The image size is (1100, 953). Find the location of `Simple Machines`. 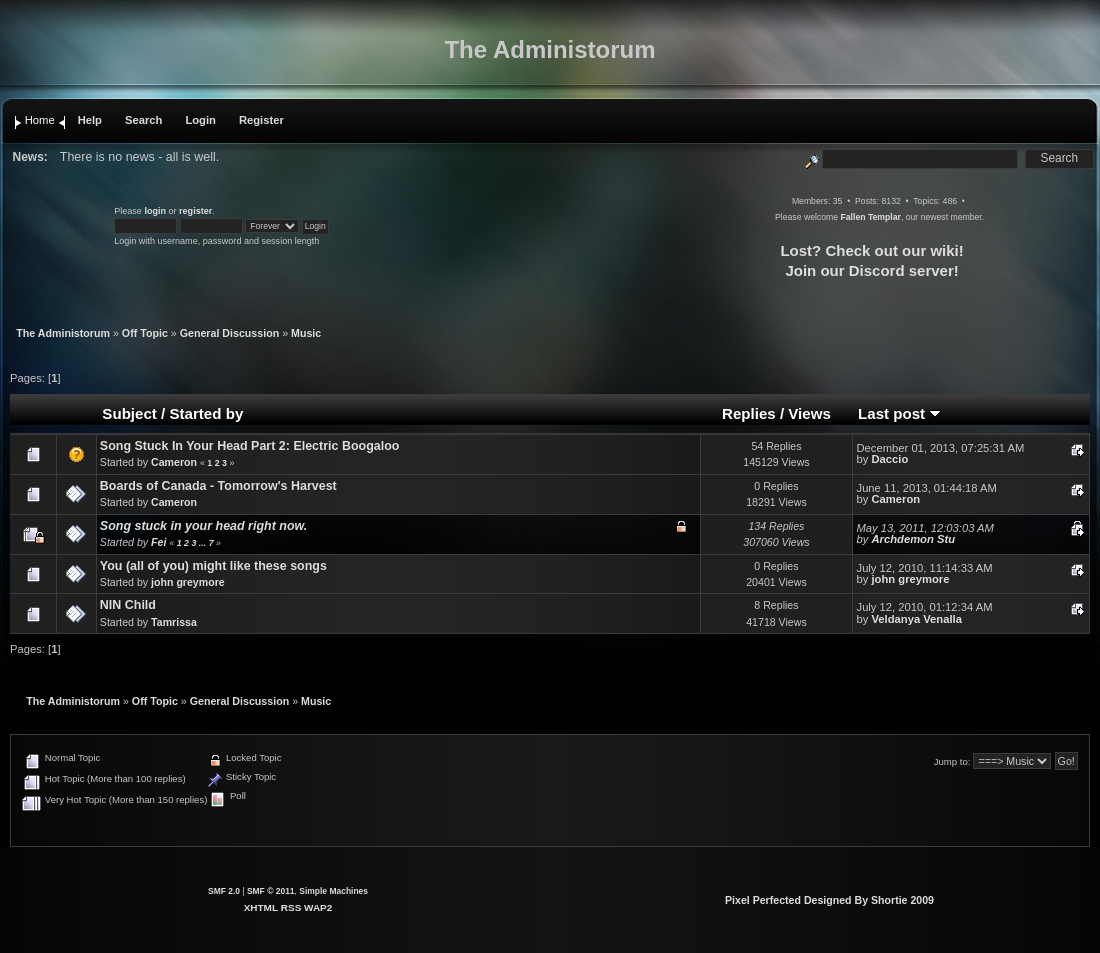

Simple Machines is located at coordinates (333, 891).